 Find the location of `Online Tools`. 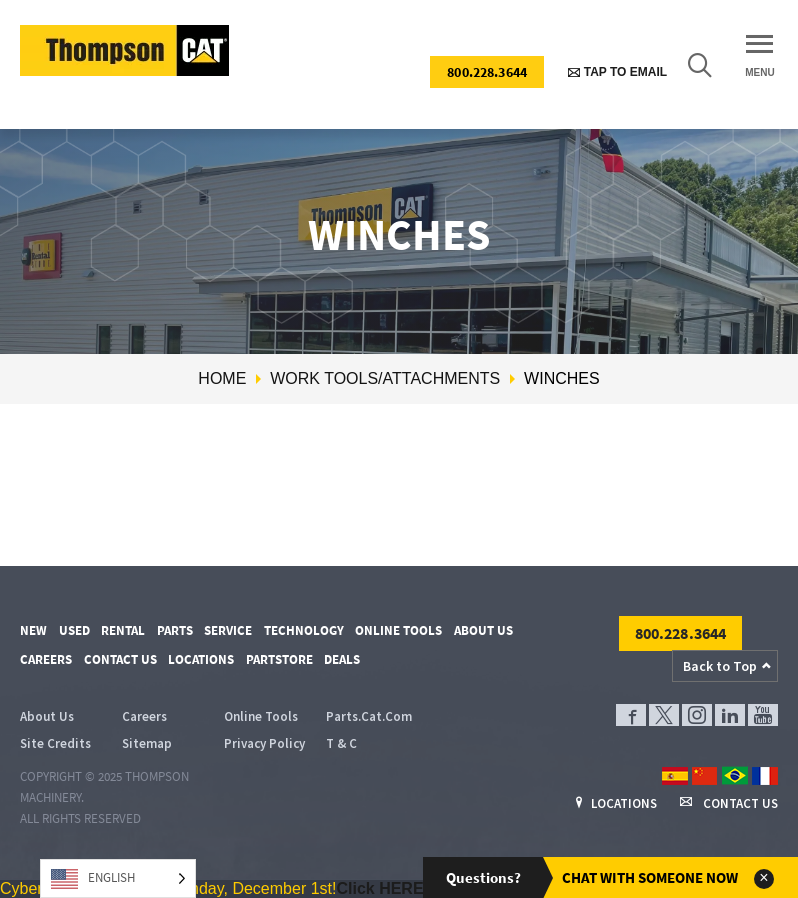

Online Tools is located at coordinates (398, 630).